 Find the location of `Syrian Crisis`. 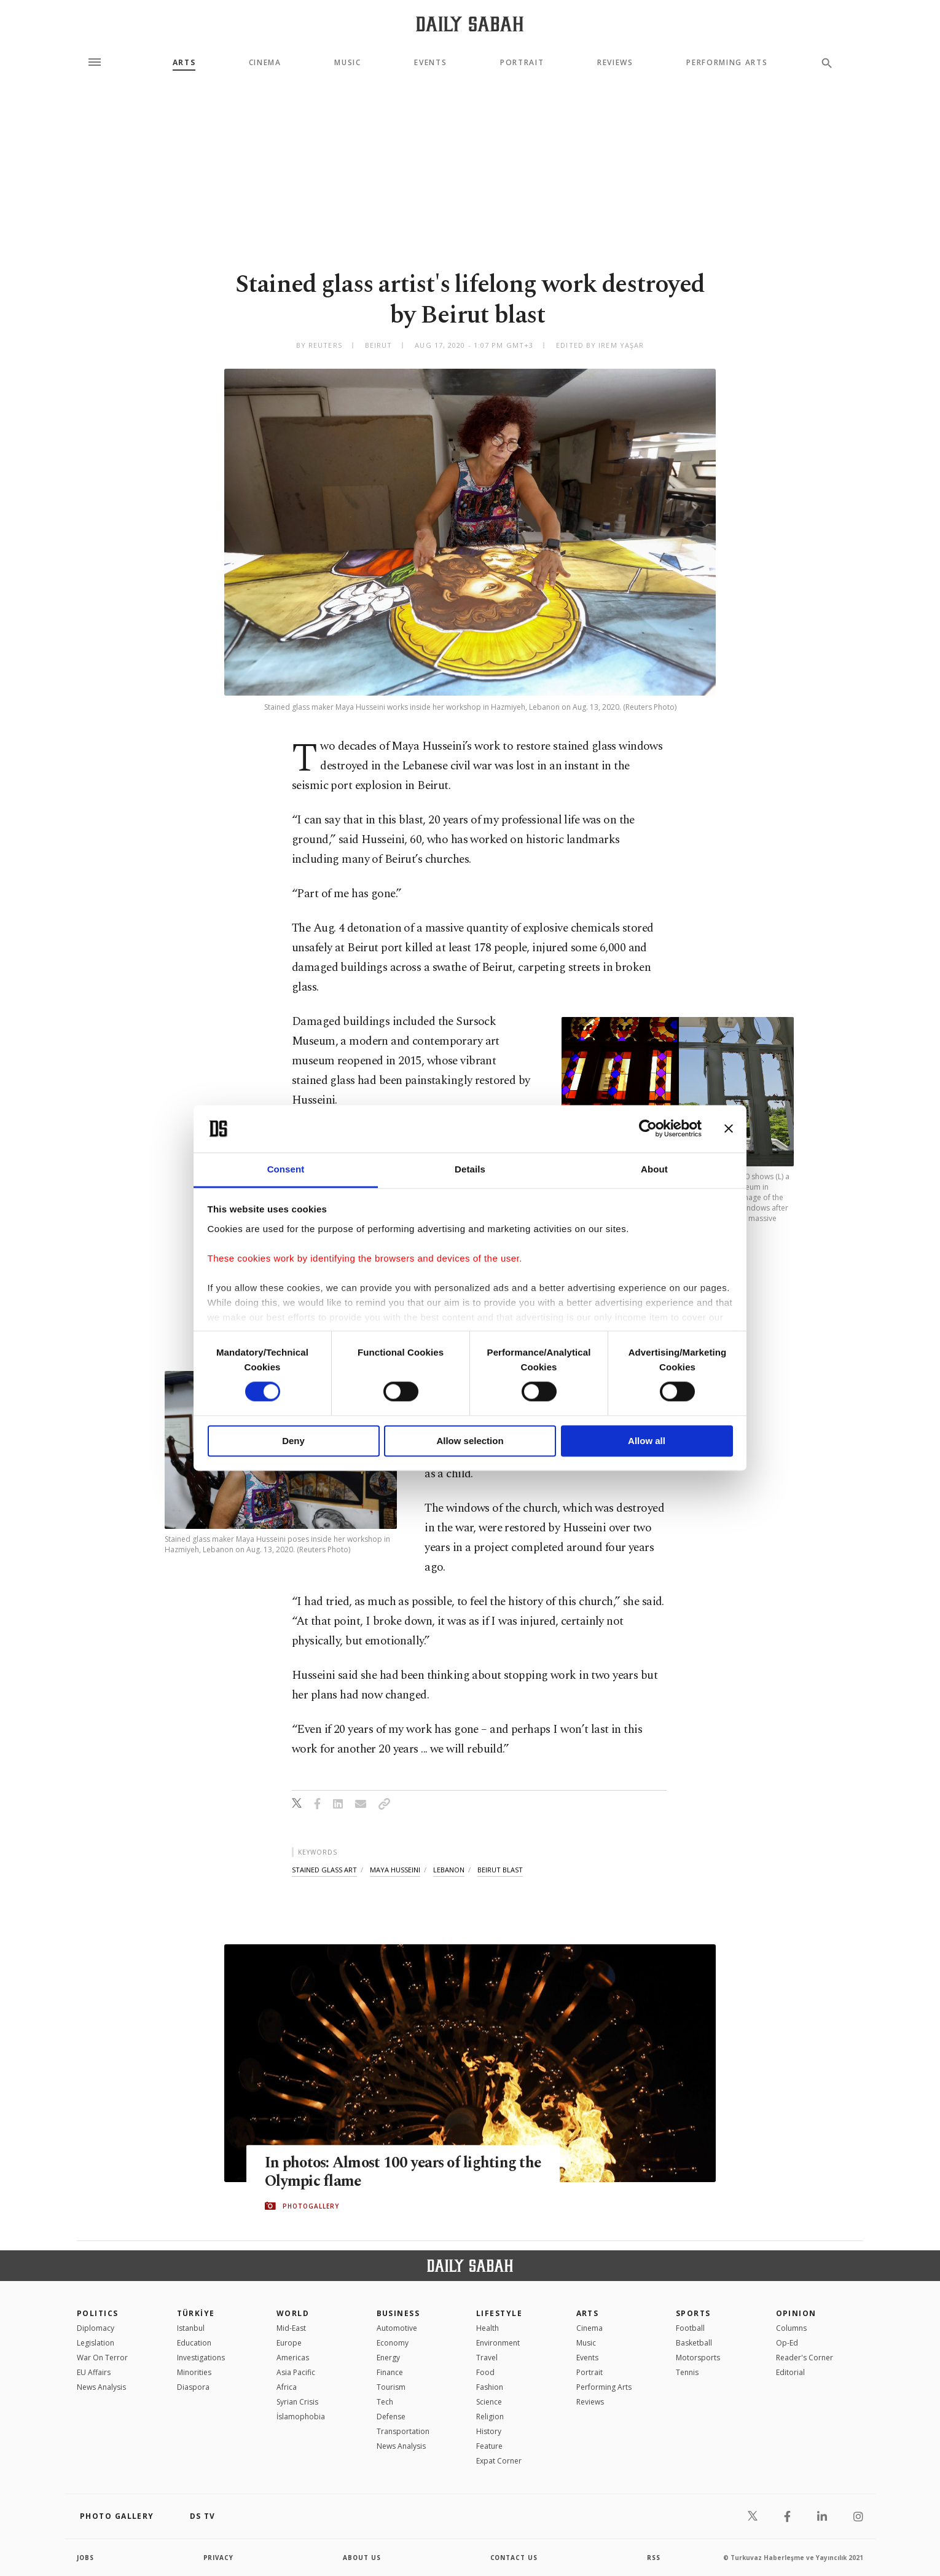

Syrian Crisis is located at coordinates (297, 2402).